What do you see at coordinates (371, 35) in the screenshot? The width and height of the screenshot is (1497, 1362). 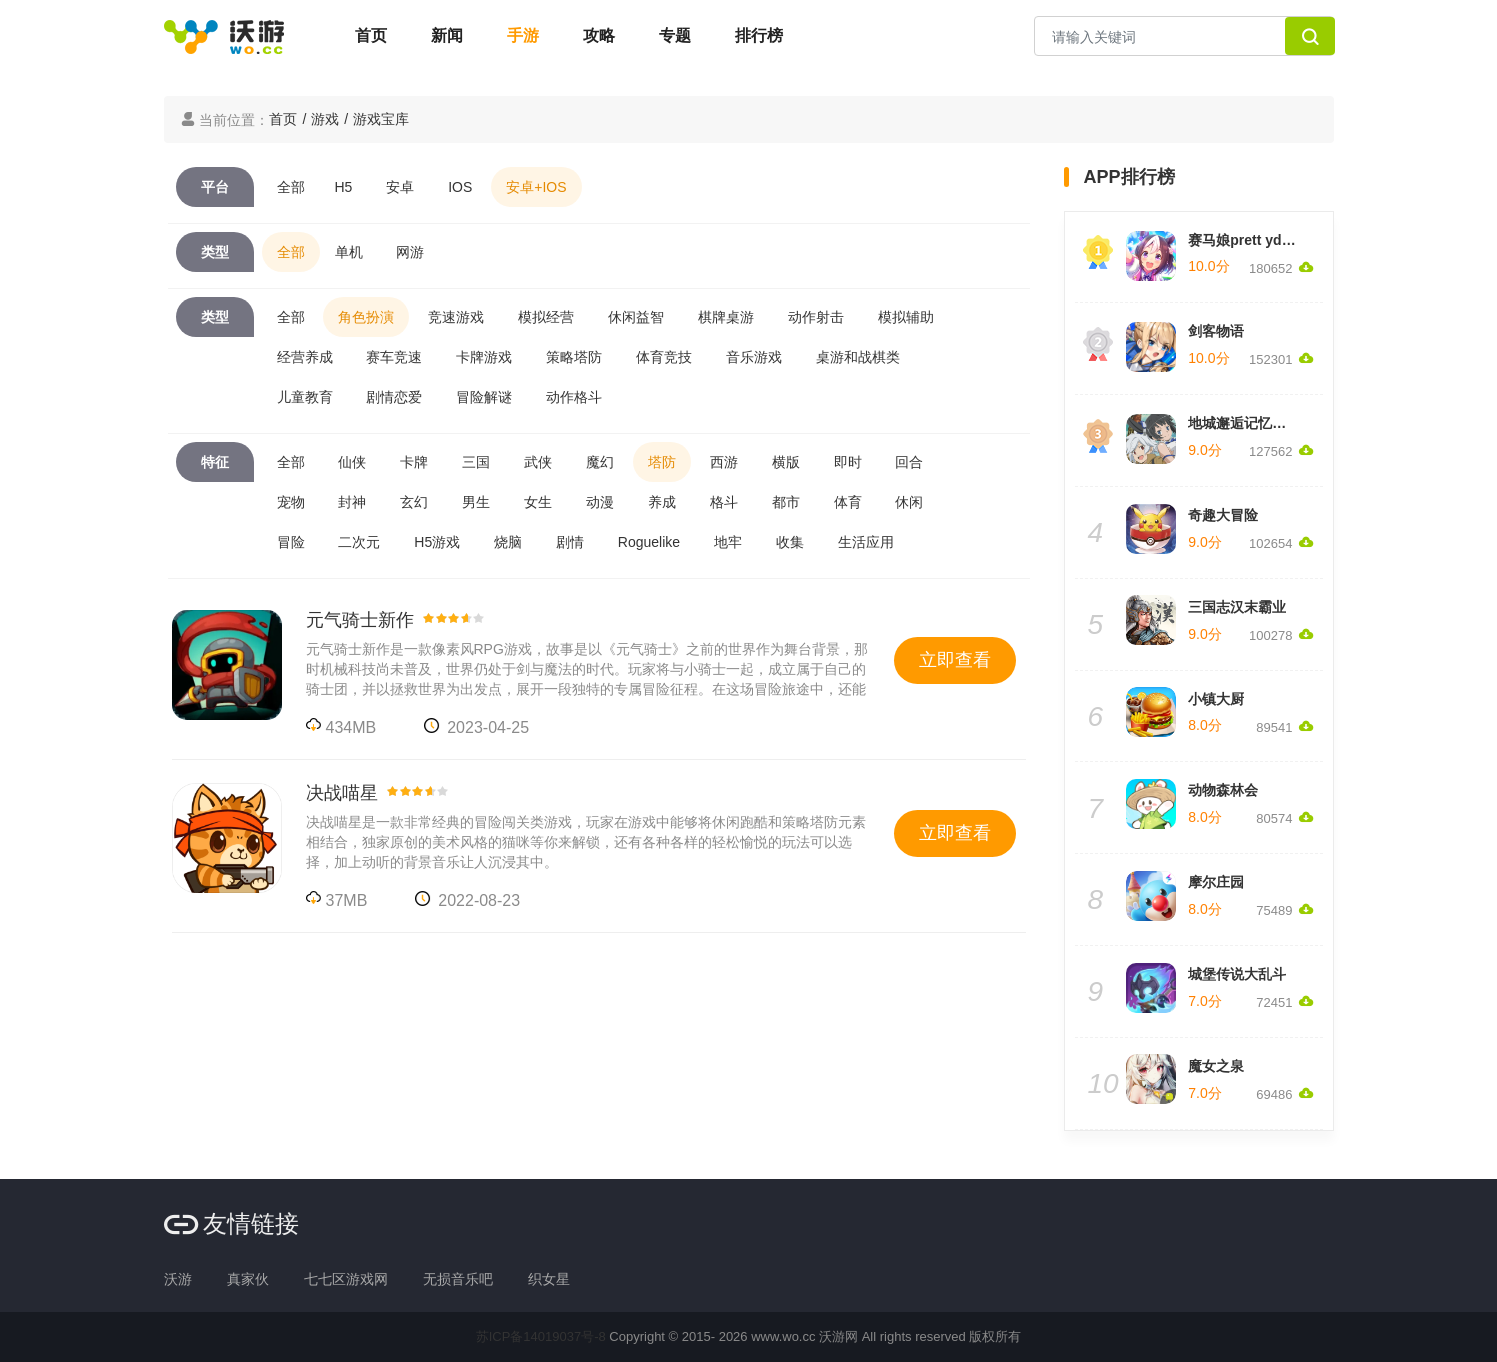 I see `首页` at bounding box center [371, 35].